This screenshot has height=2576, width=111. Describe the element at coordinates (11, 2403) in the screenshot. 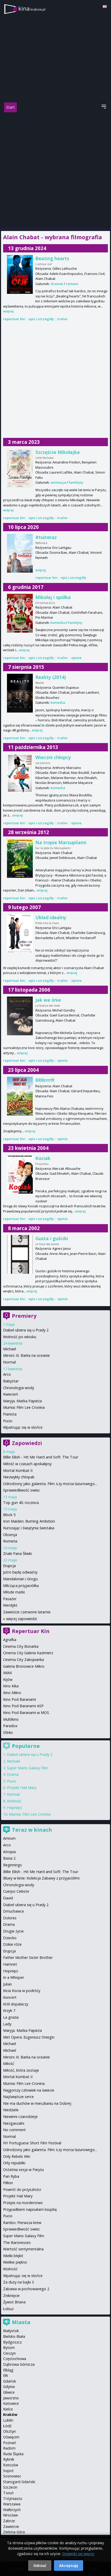

I see `Katowice` at that location.